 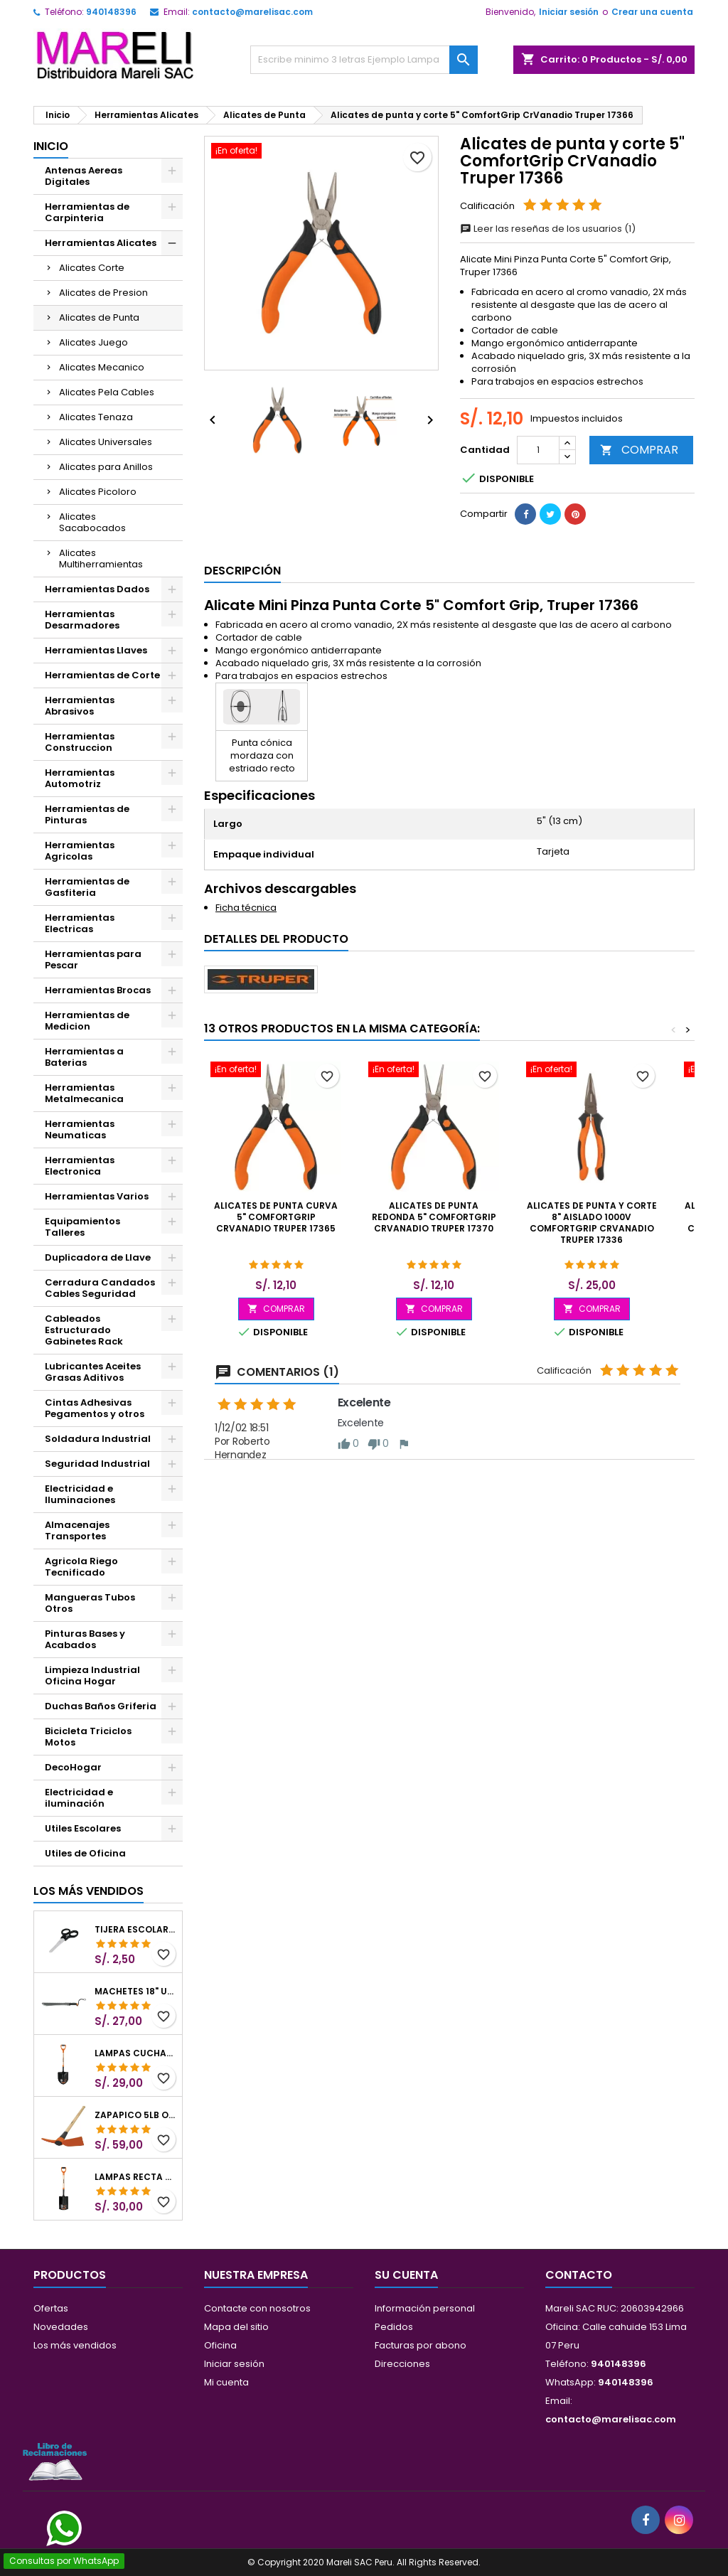 I want to click on Alicates de punta y corte 8" Aislado 1000v ComfortGrip CrVanadio Truper 17336, so click(x=592, y=1222).